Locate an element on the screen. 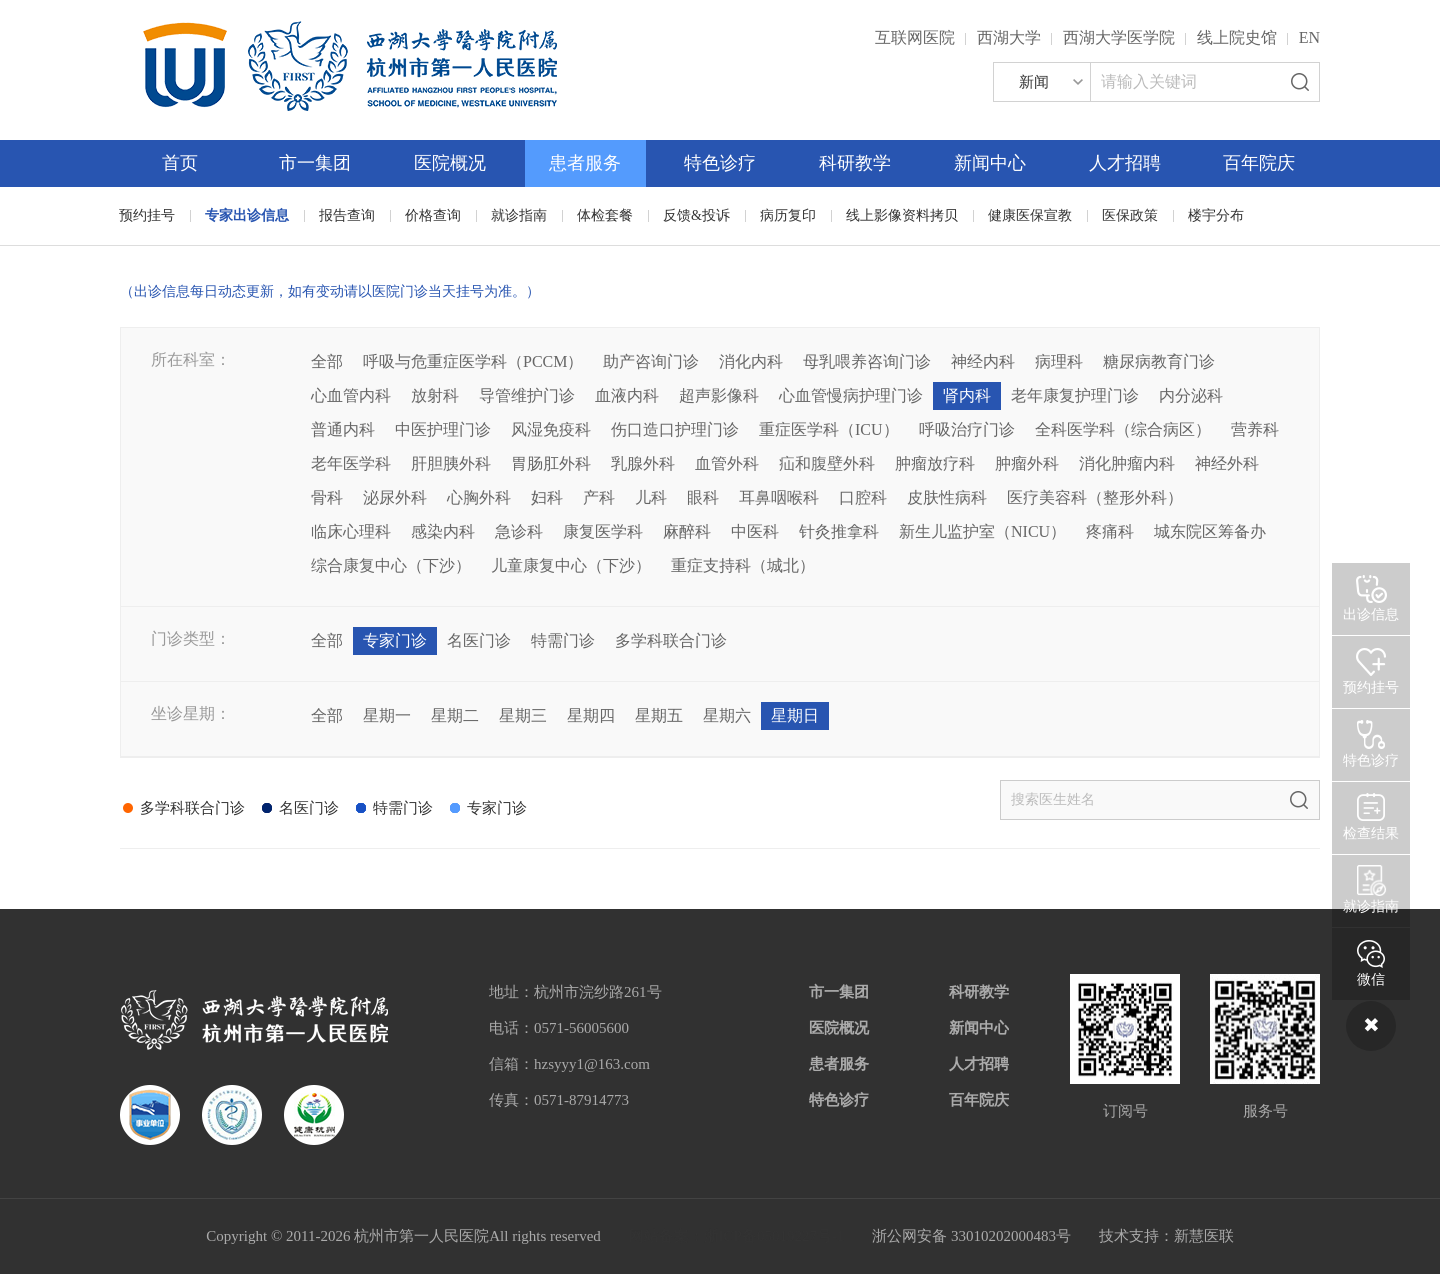 Image resolution: width=1440 pixels, height=1274 pixels. 病历复印 is located at coordinates (788, 215).